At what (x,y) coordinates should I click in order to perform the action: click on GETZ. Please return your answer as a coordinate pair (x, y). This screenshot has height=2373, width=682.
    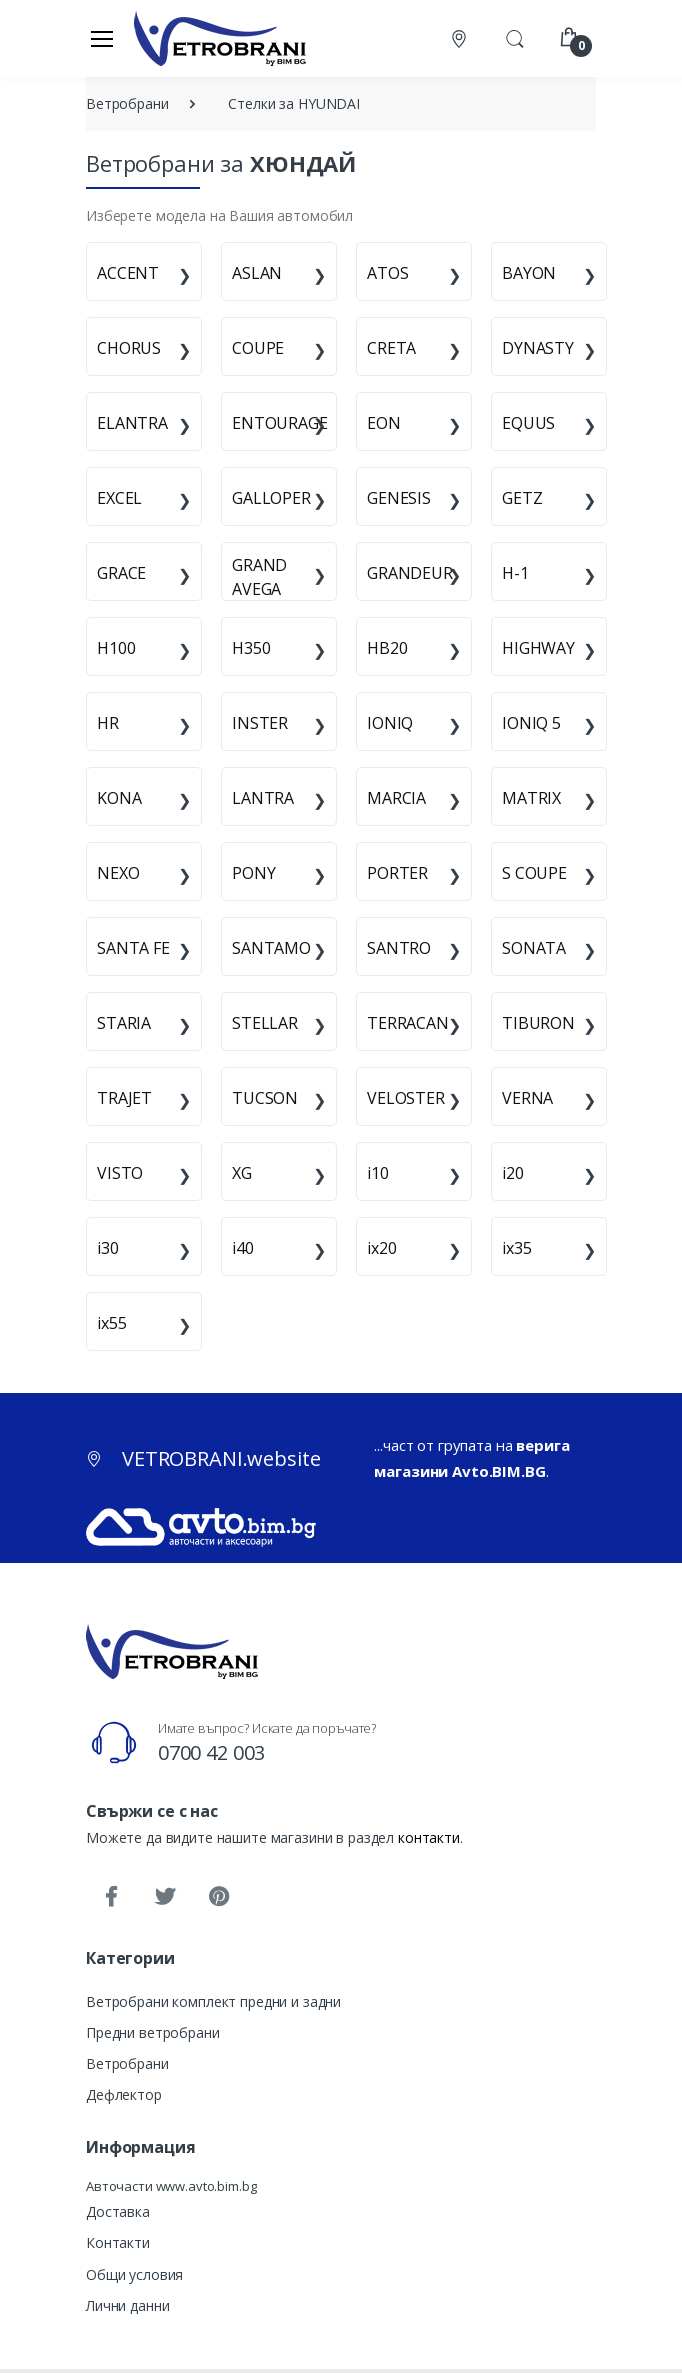
    Looking at the image, I should click on (522, 498).